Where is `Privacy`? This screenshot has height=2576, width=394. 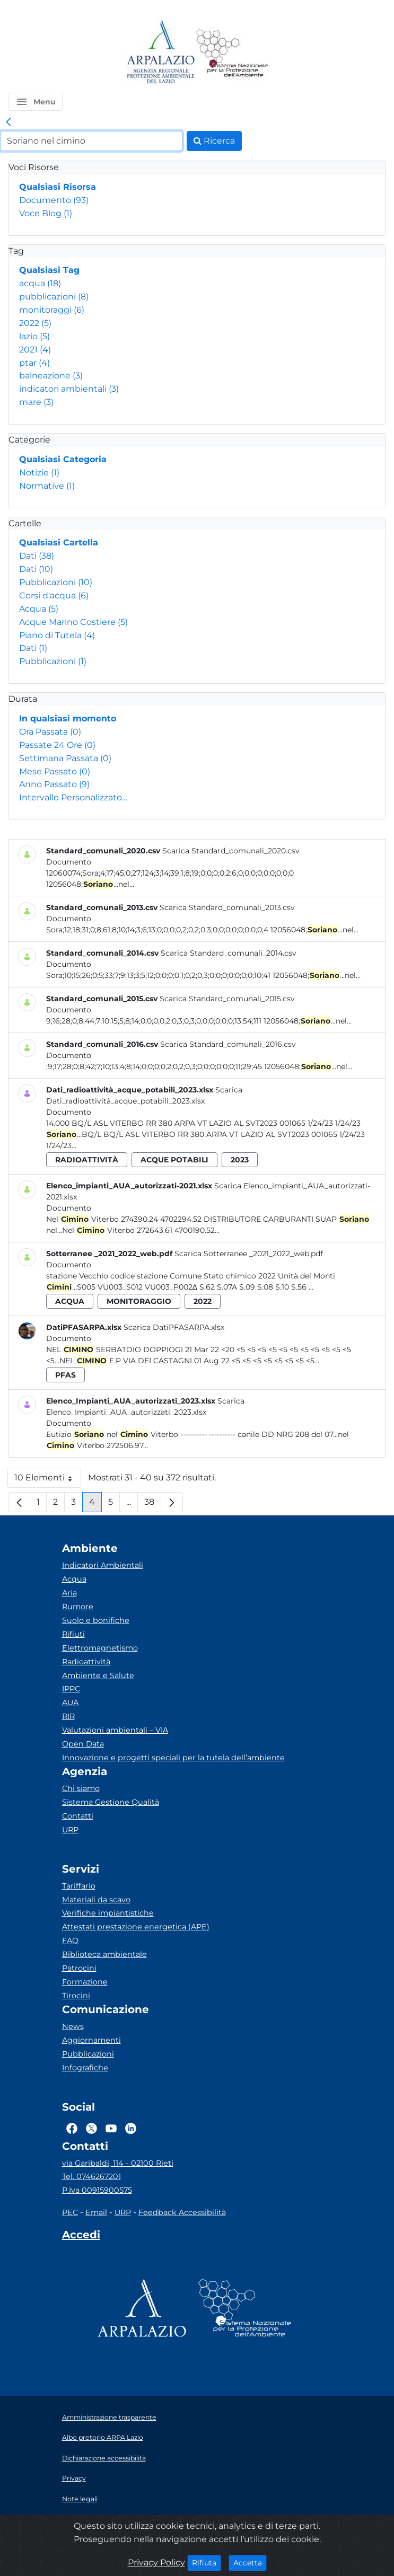 Privacy is located at coordinates (74, 2478).